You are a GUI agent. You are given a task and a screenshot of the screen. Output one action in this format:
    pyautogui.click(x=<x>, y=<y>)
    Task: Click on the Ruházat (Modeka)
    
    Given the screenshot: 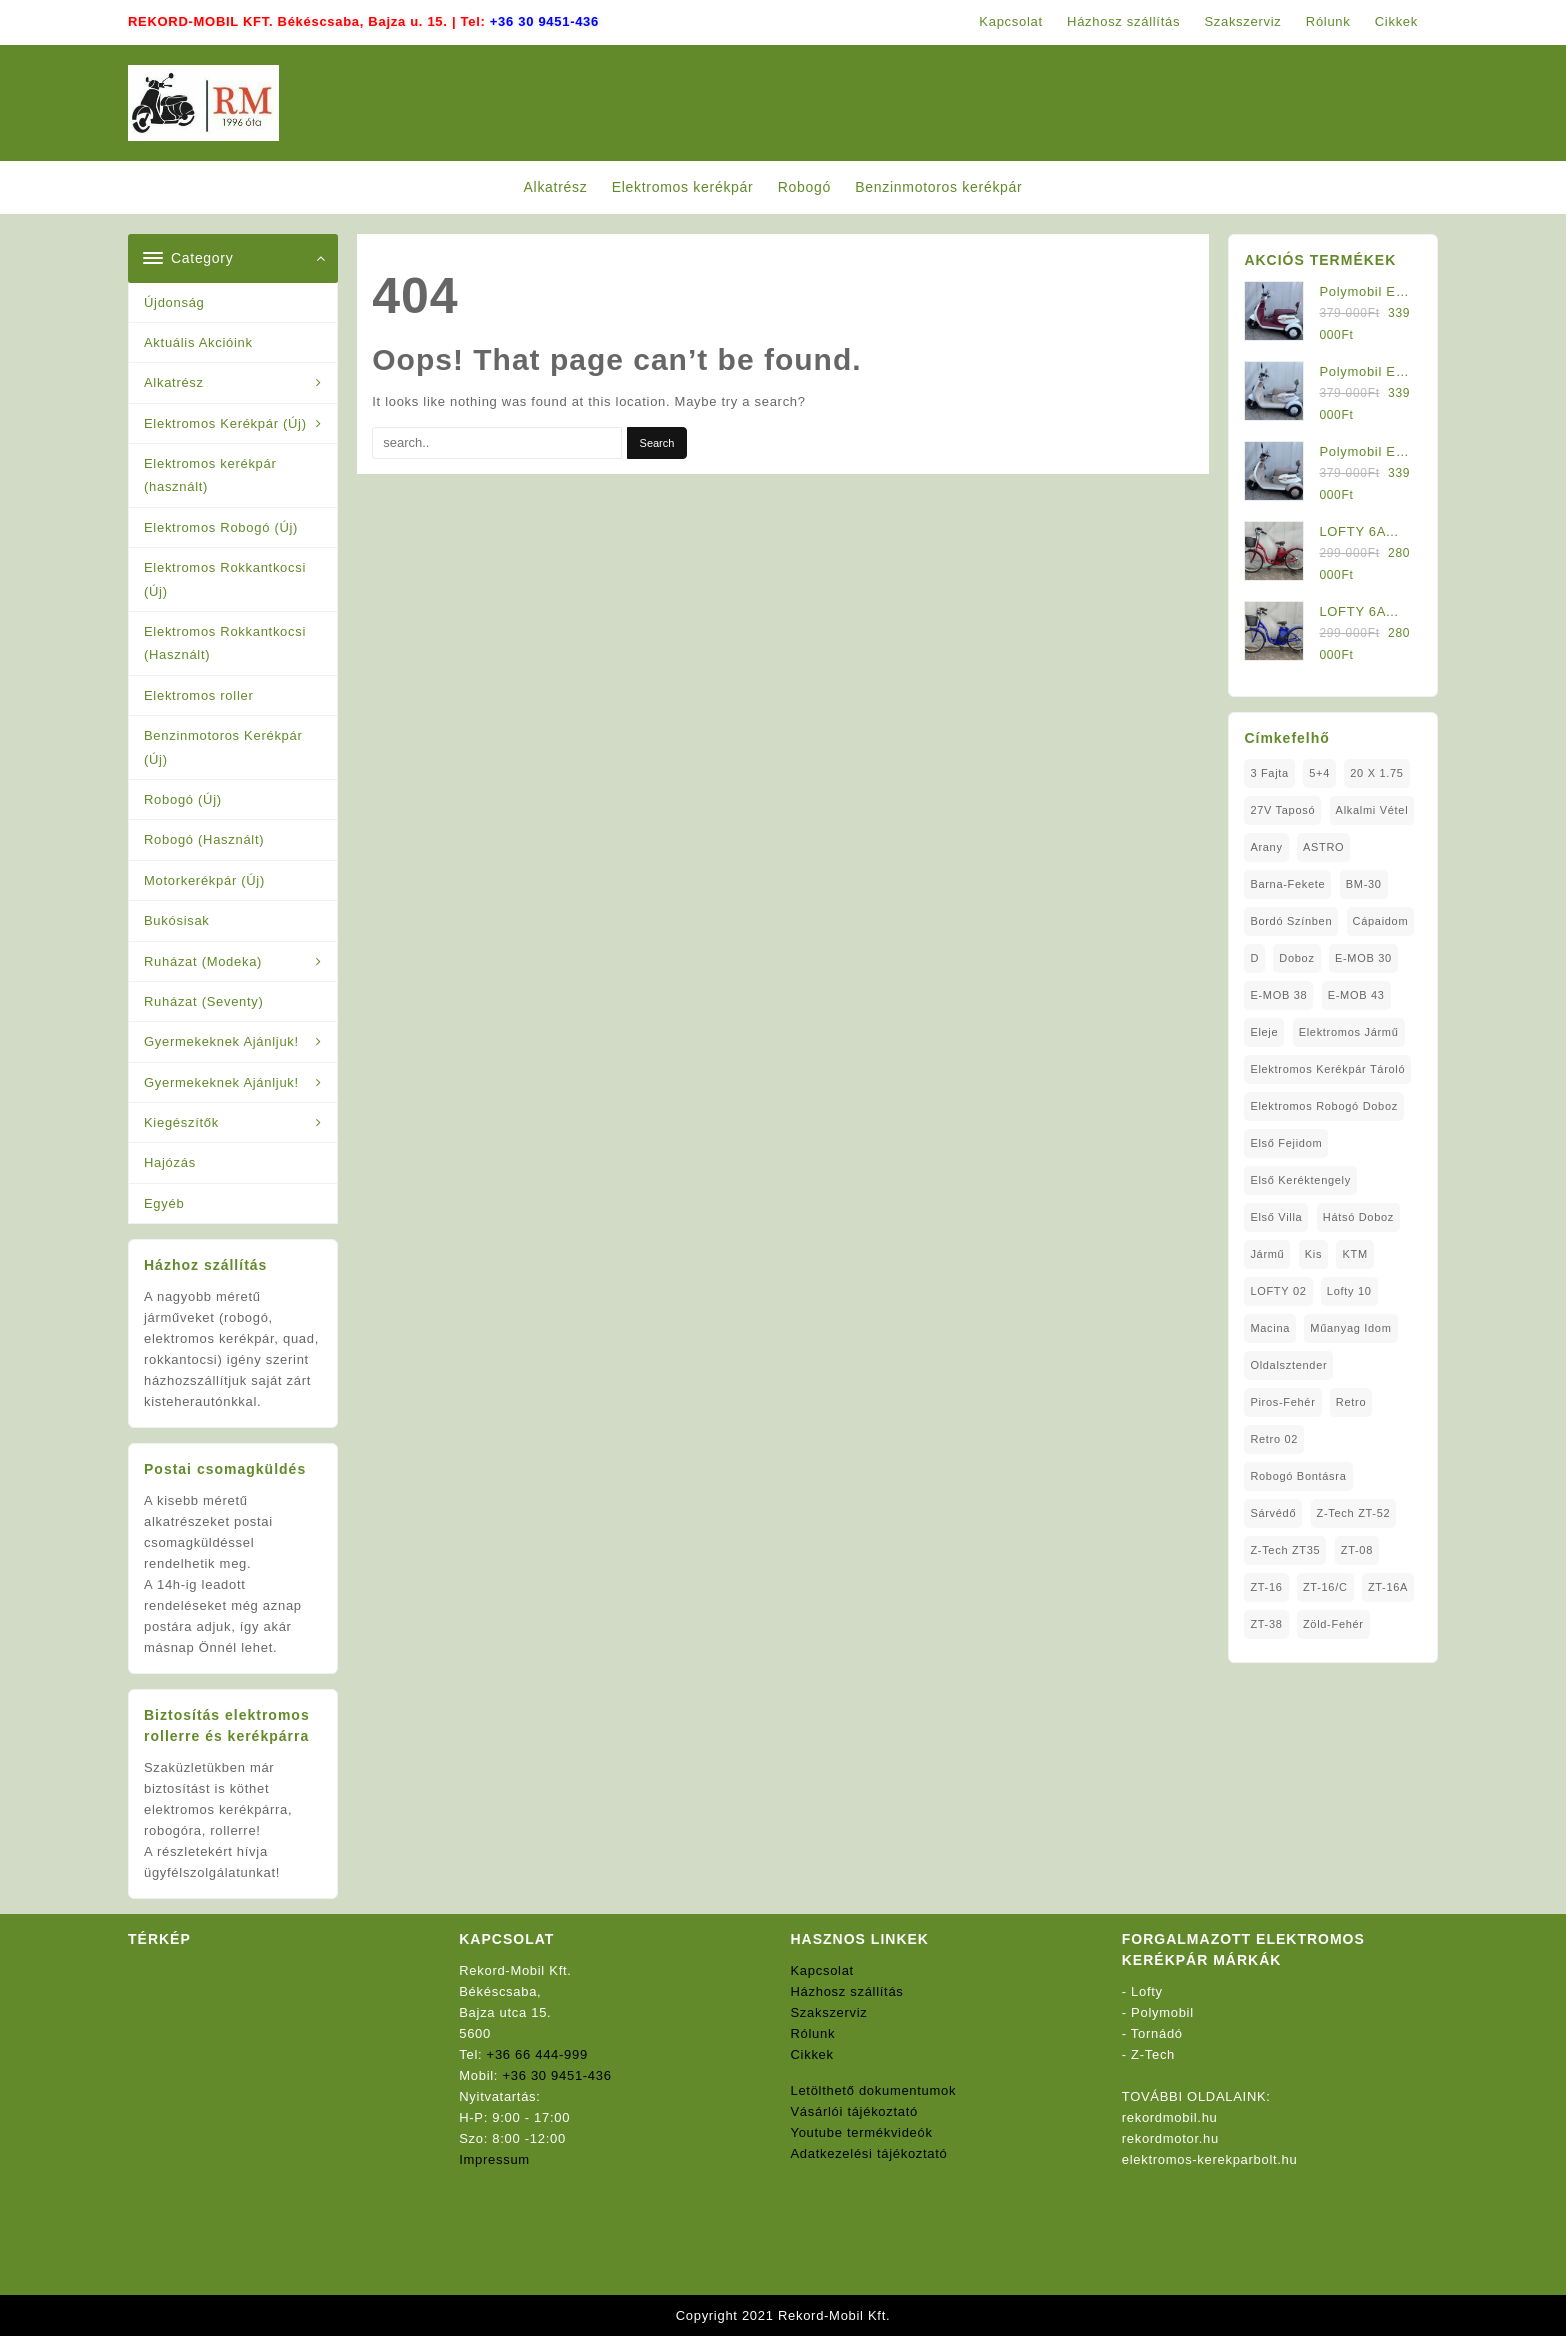 What is the action you would take?
    pyautogui.click(x=203, y=961)
    